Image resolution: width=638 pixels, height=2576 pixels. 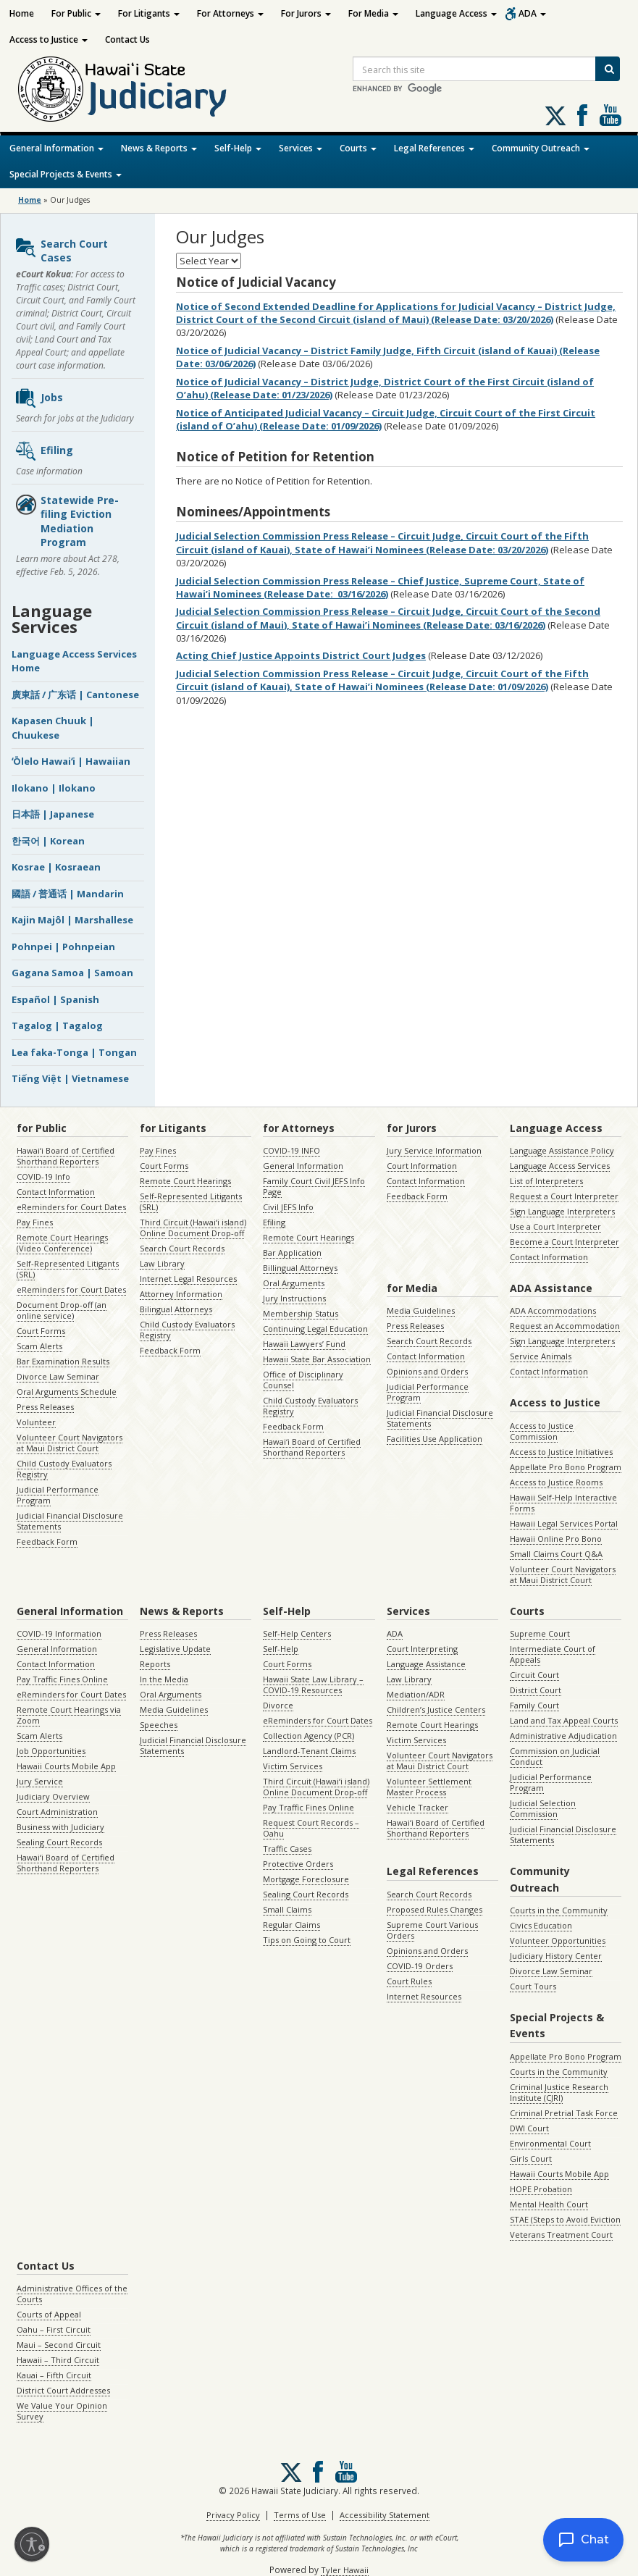 I want to click on Privacy Policy [Privacy Policy, opens in a new window], so click(x=233, y=2514).